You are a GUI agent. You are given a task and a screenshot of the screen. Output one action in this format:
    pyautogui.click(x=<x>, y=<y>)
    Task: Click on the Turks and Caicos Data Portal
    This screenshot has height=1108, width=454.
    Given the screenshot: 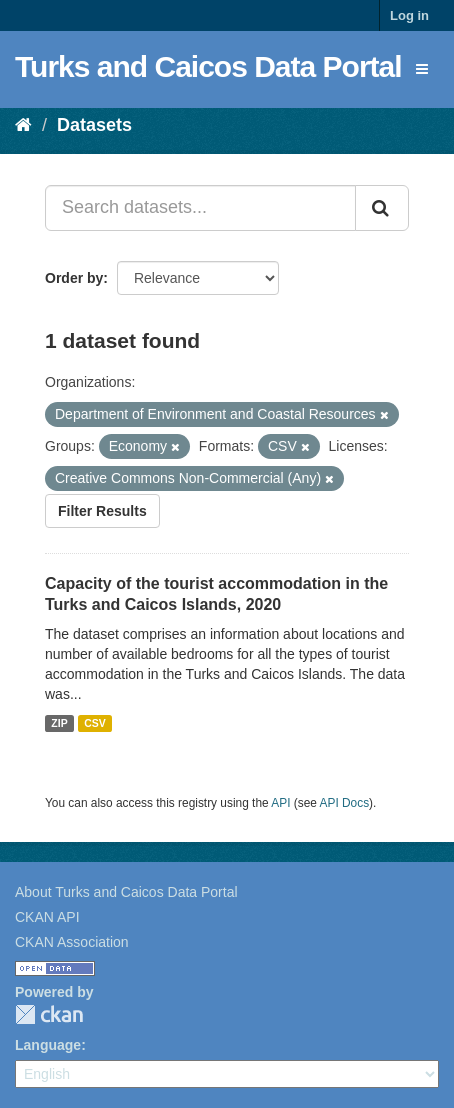 What is the action you would take?
    pyautogui.click(x=208, y=66)
    